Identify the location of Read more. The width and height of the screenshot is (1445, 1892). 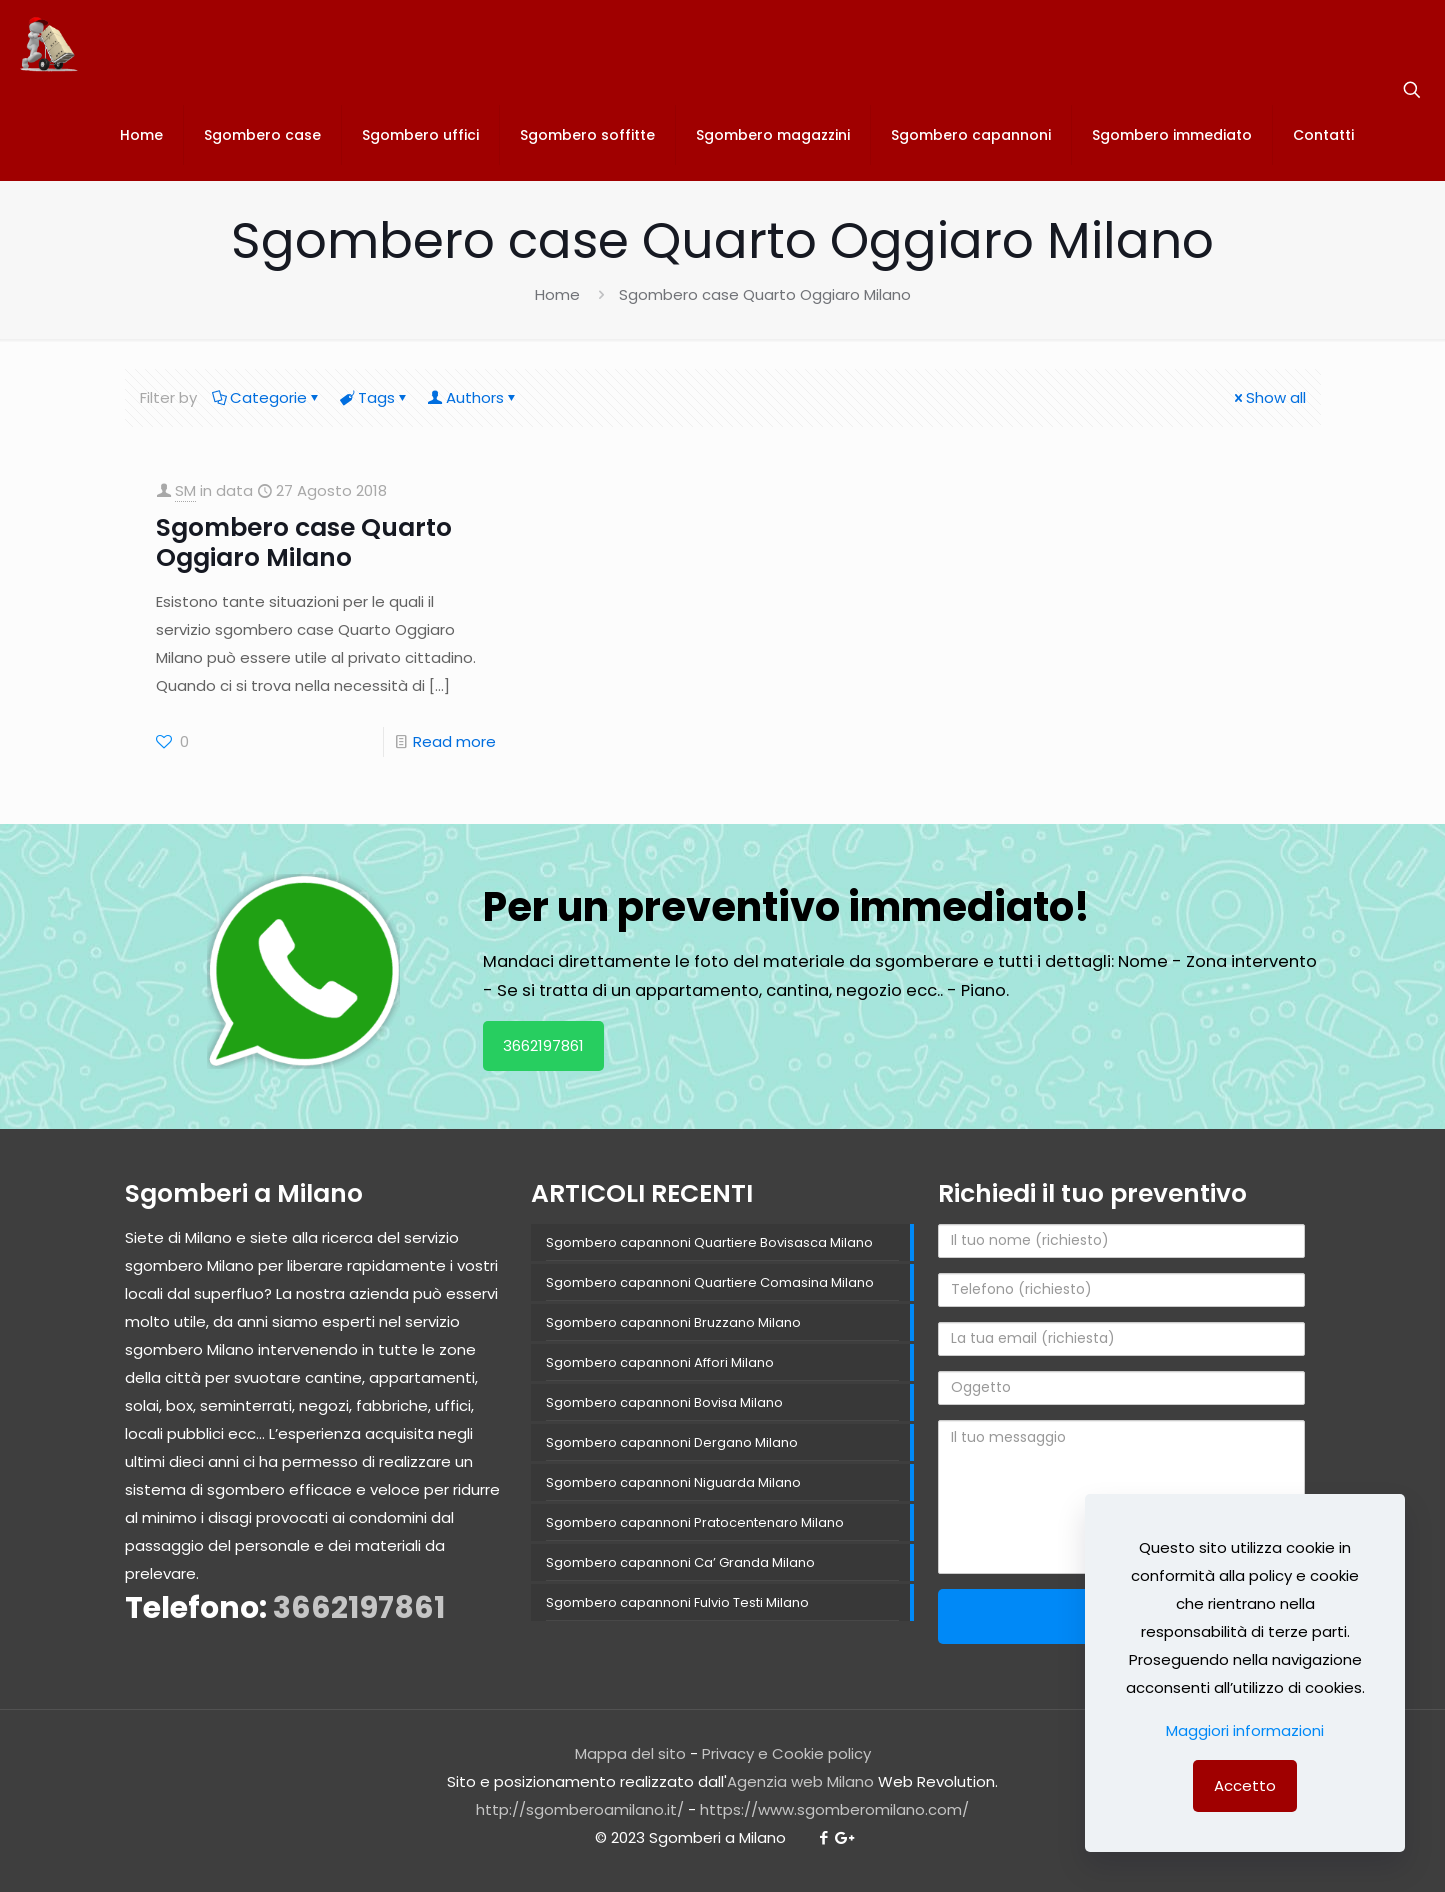
(454, 741).